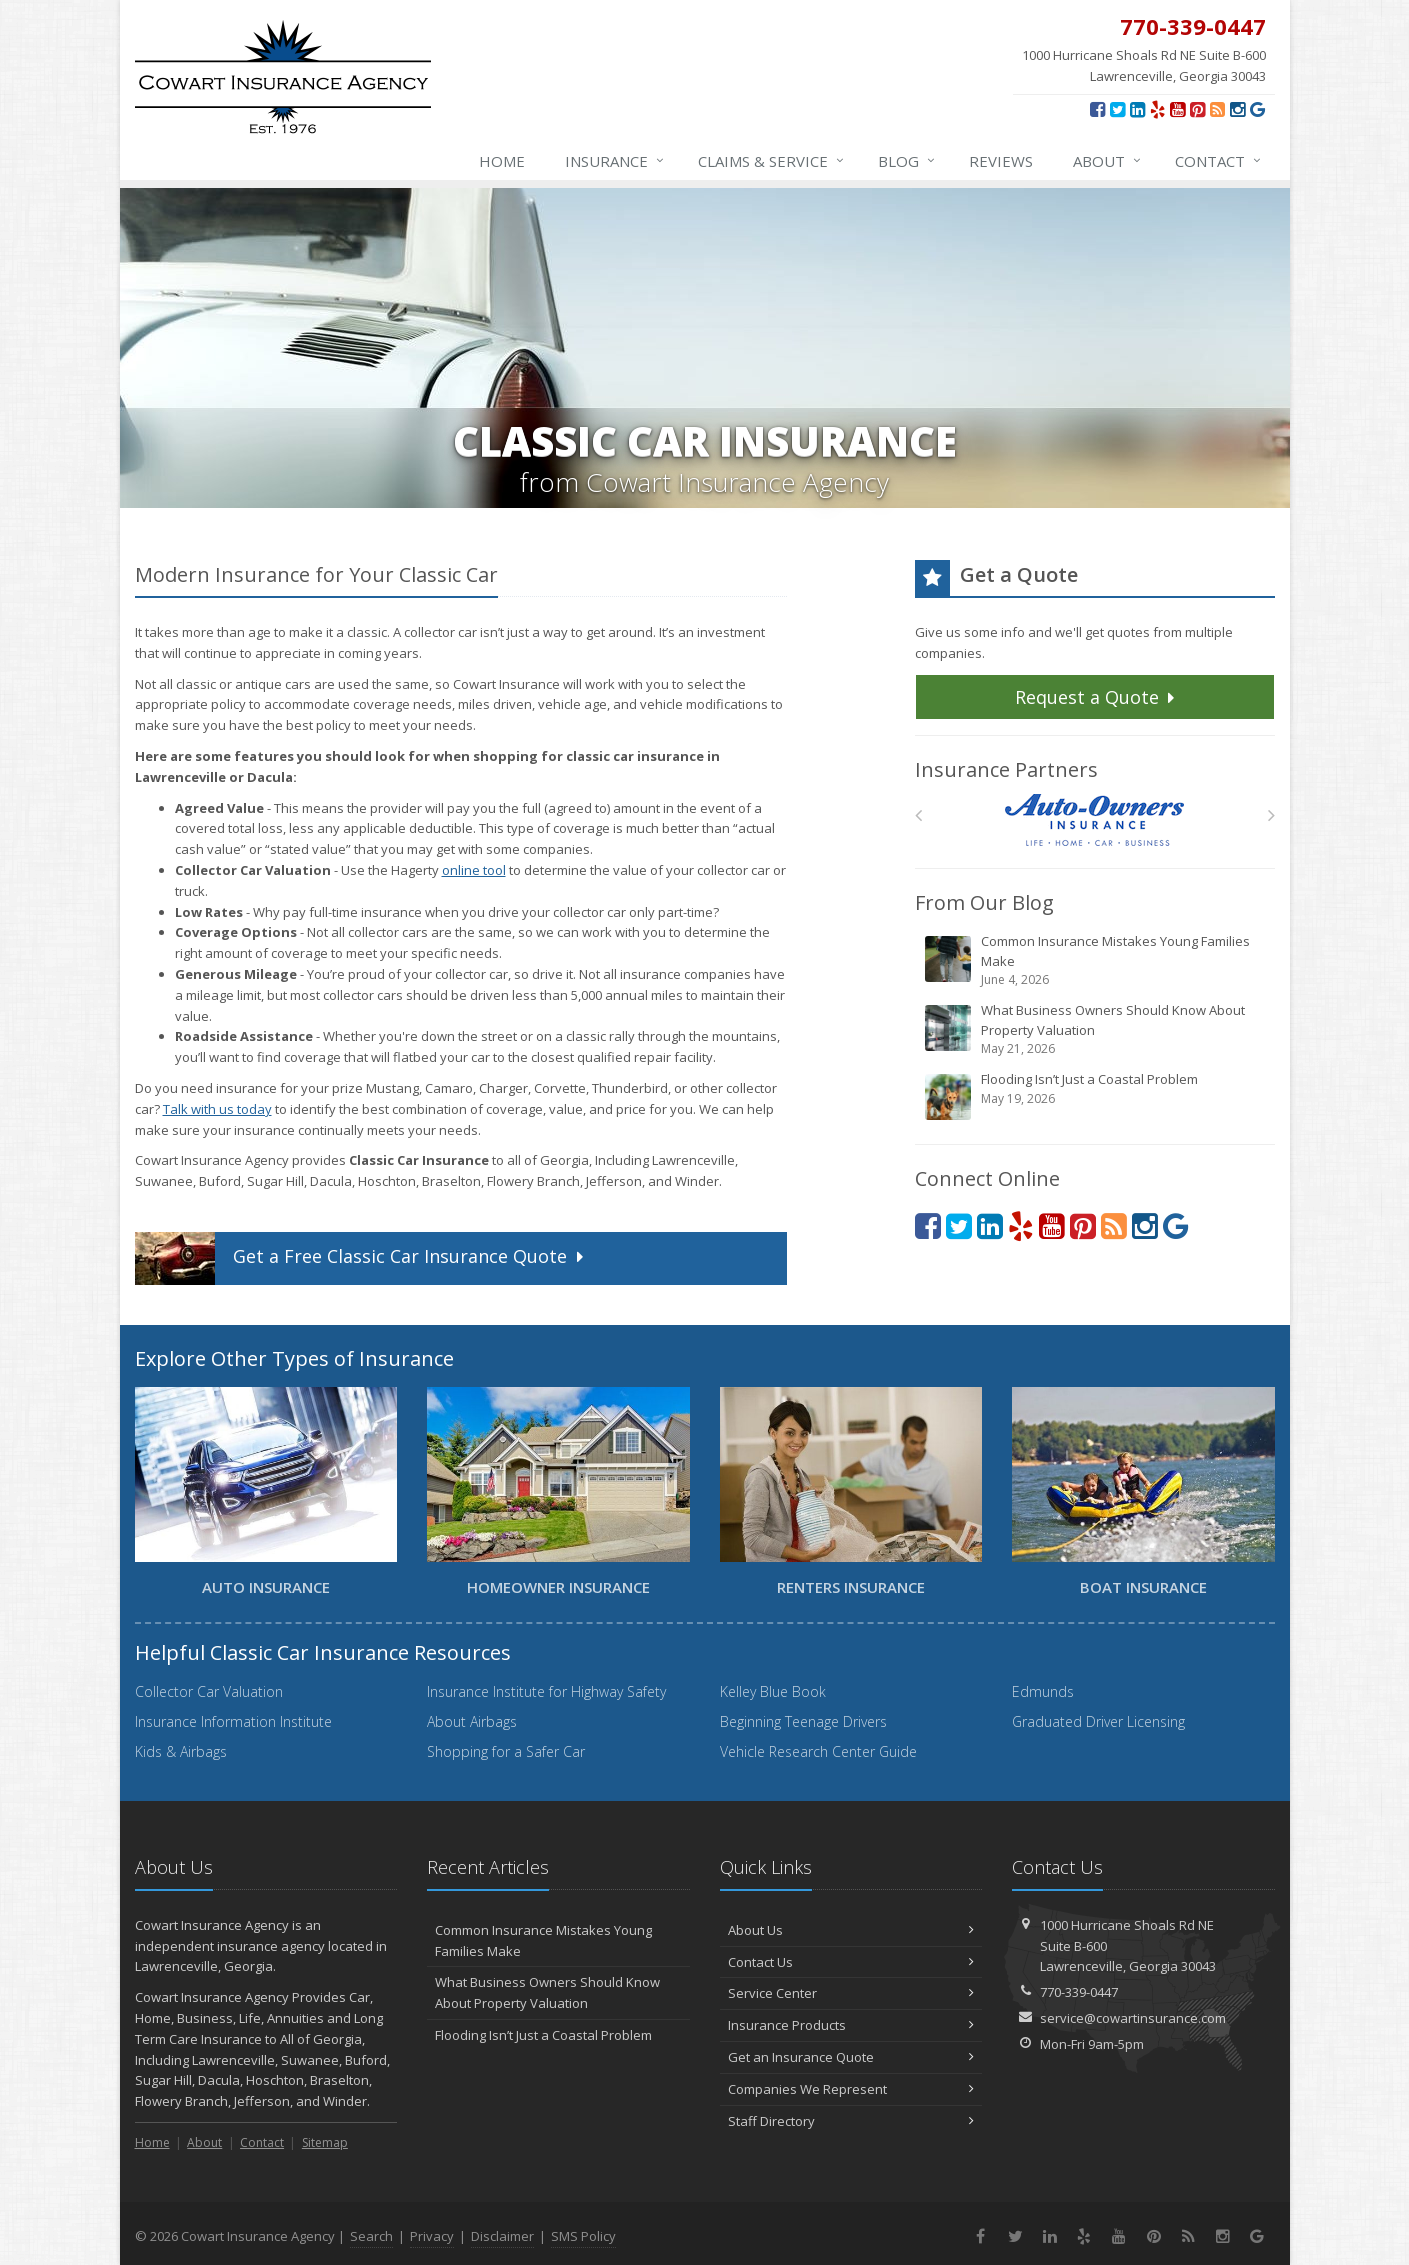 The height and width of the screenshot is (2265, 1409). What do you see at coordinates (1097, 697) in the screenshot?
I see `Request a Quote` at bounding box center [1097, 697].